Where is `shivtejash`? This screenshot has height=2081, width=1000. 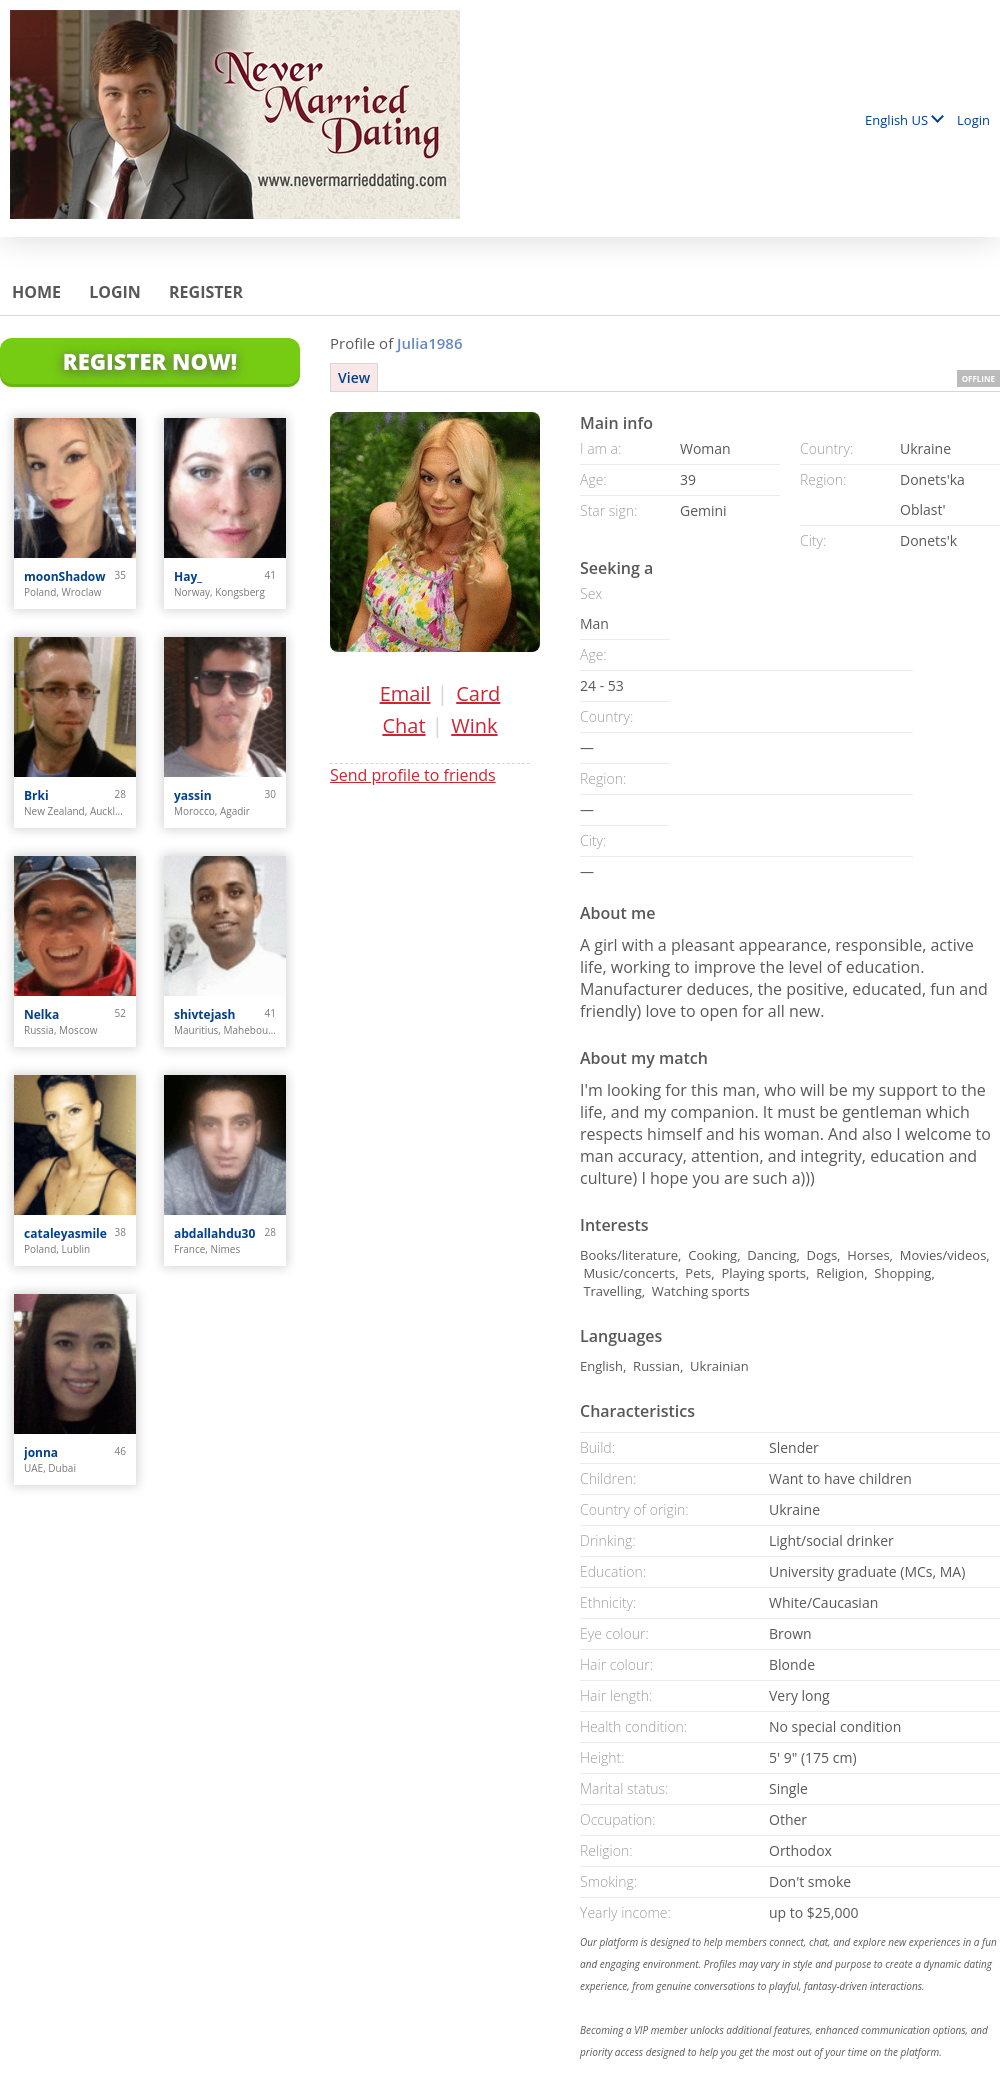
shivtejash is located at coordinates (204, 1014).